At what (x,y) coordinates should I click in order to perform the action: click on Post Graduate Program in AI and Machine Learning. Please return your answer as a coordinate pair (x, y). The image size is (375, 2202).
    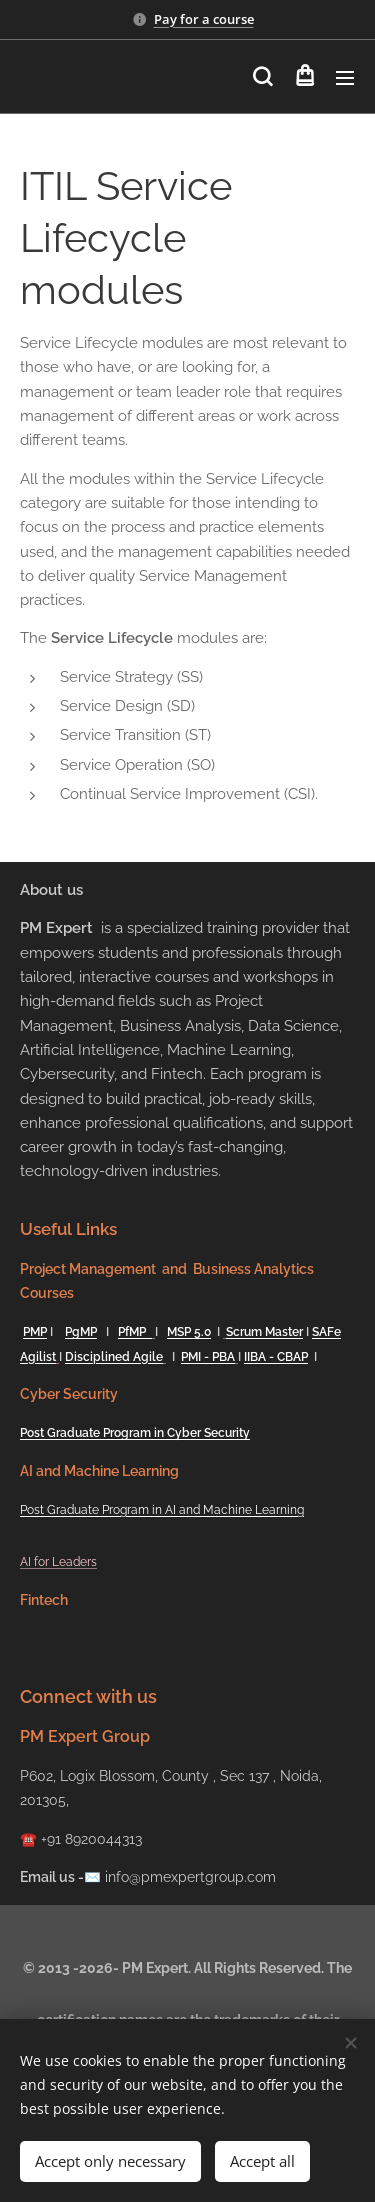
    Looking at the image, I should click on (162, 1510).